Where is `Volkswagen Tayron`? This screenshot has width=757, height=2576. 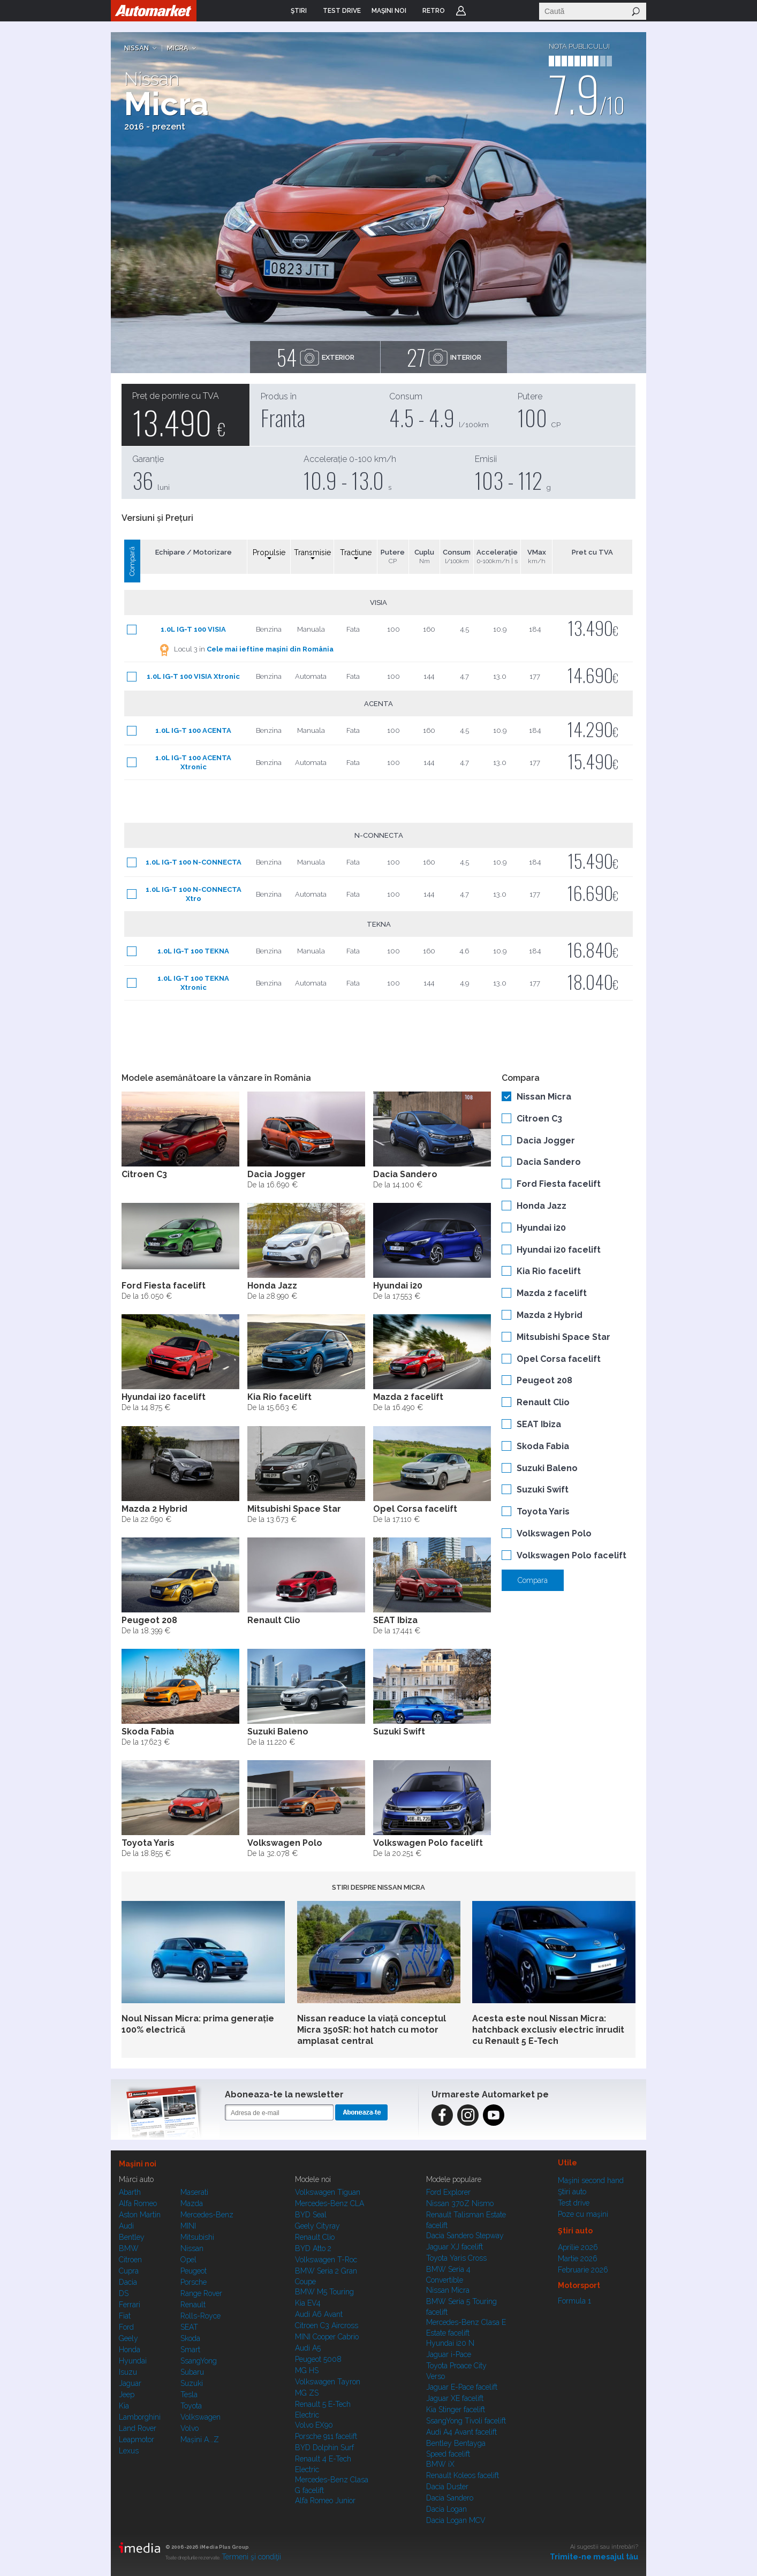
Volkswagen Tayron is located at coordinates (327, 2381).